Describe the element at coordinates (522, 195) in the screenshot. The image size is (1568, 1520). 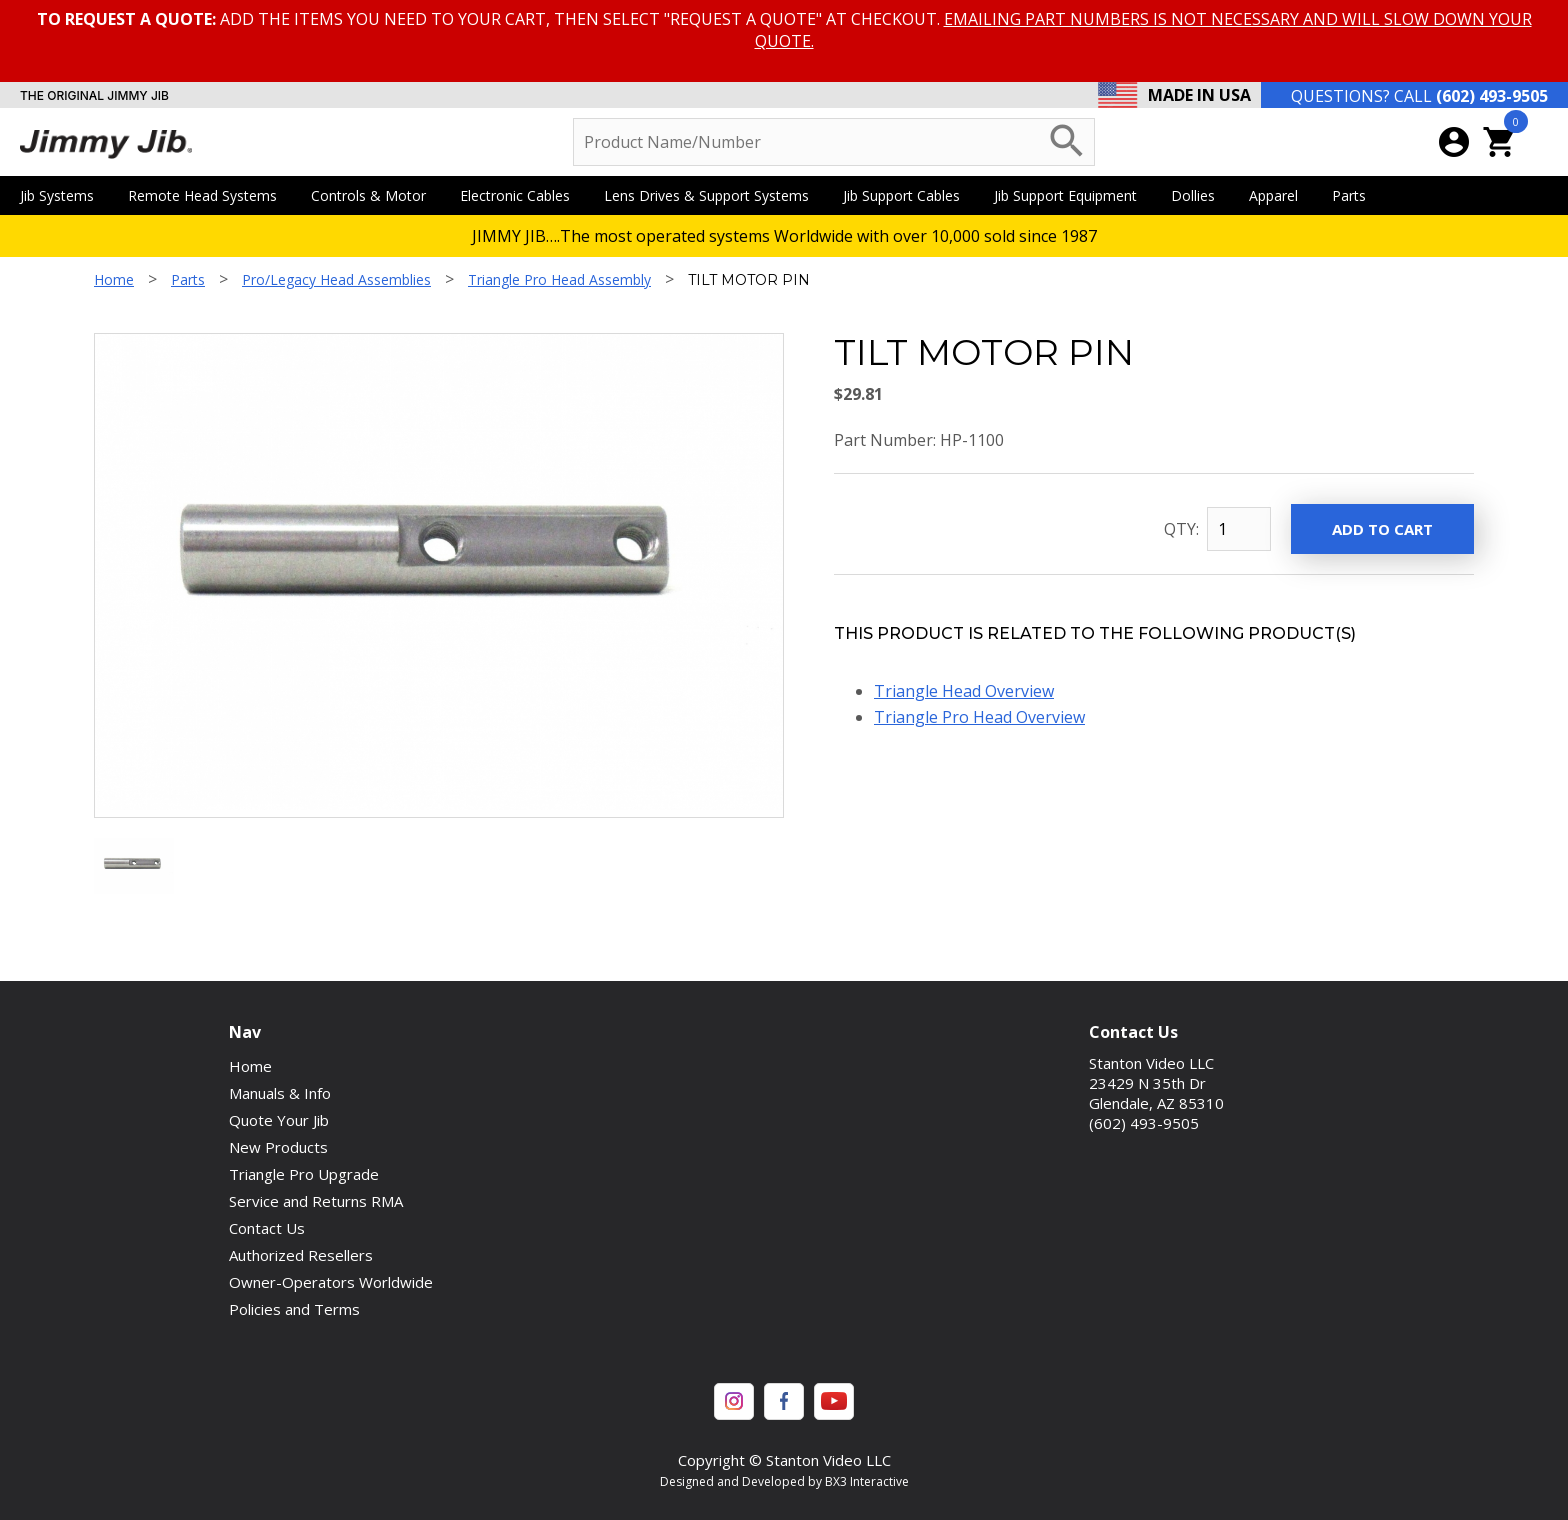
I see `Electronic Cables` at that location.